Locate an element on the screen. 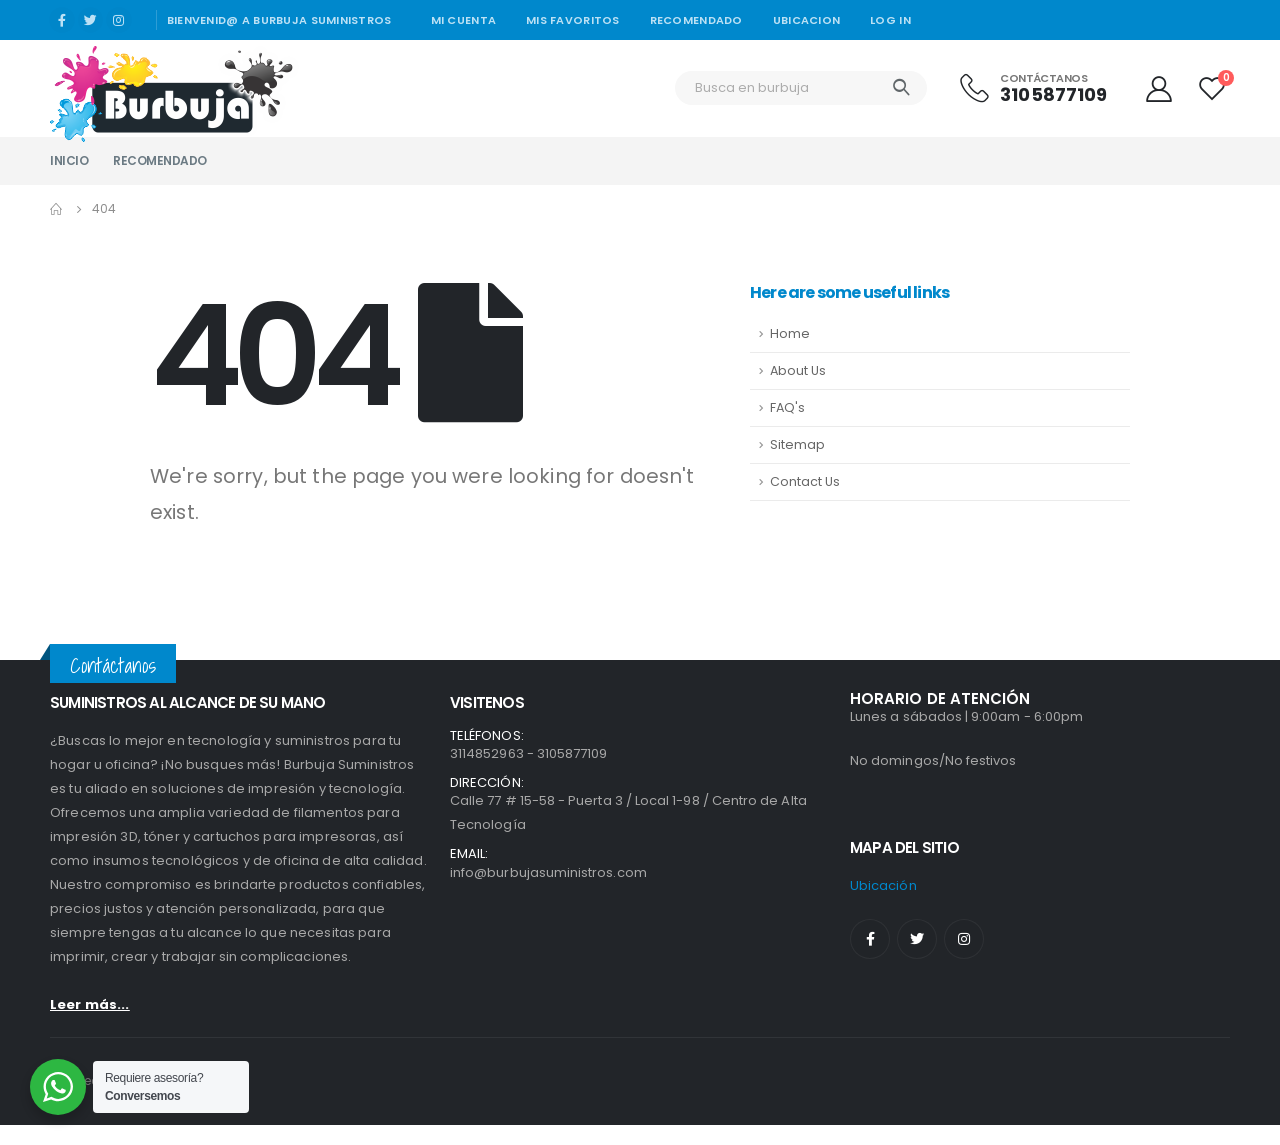 Image resolution: width=1280 pixels, height=1145 pixels. Ubicacion is located at coordinates (806, 20).